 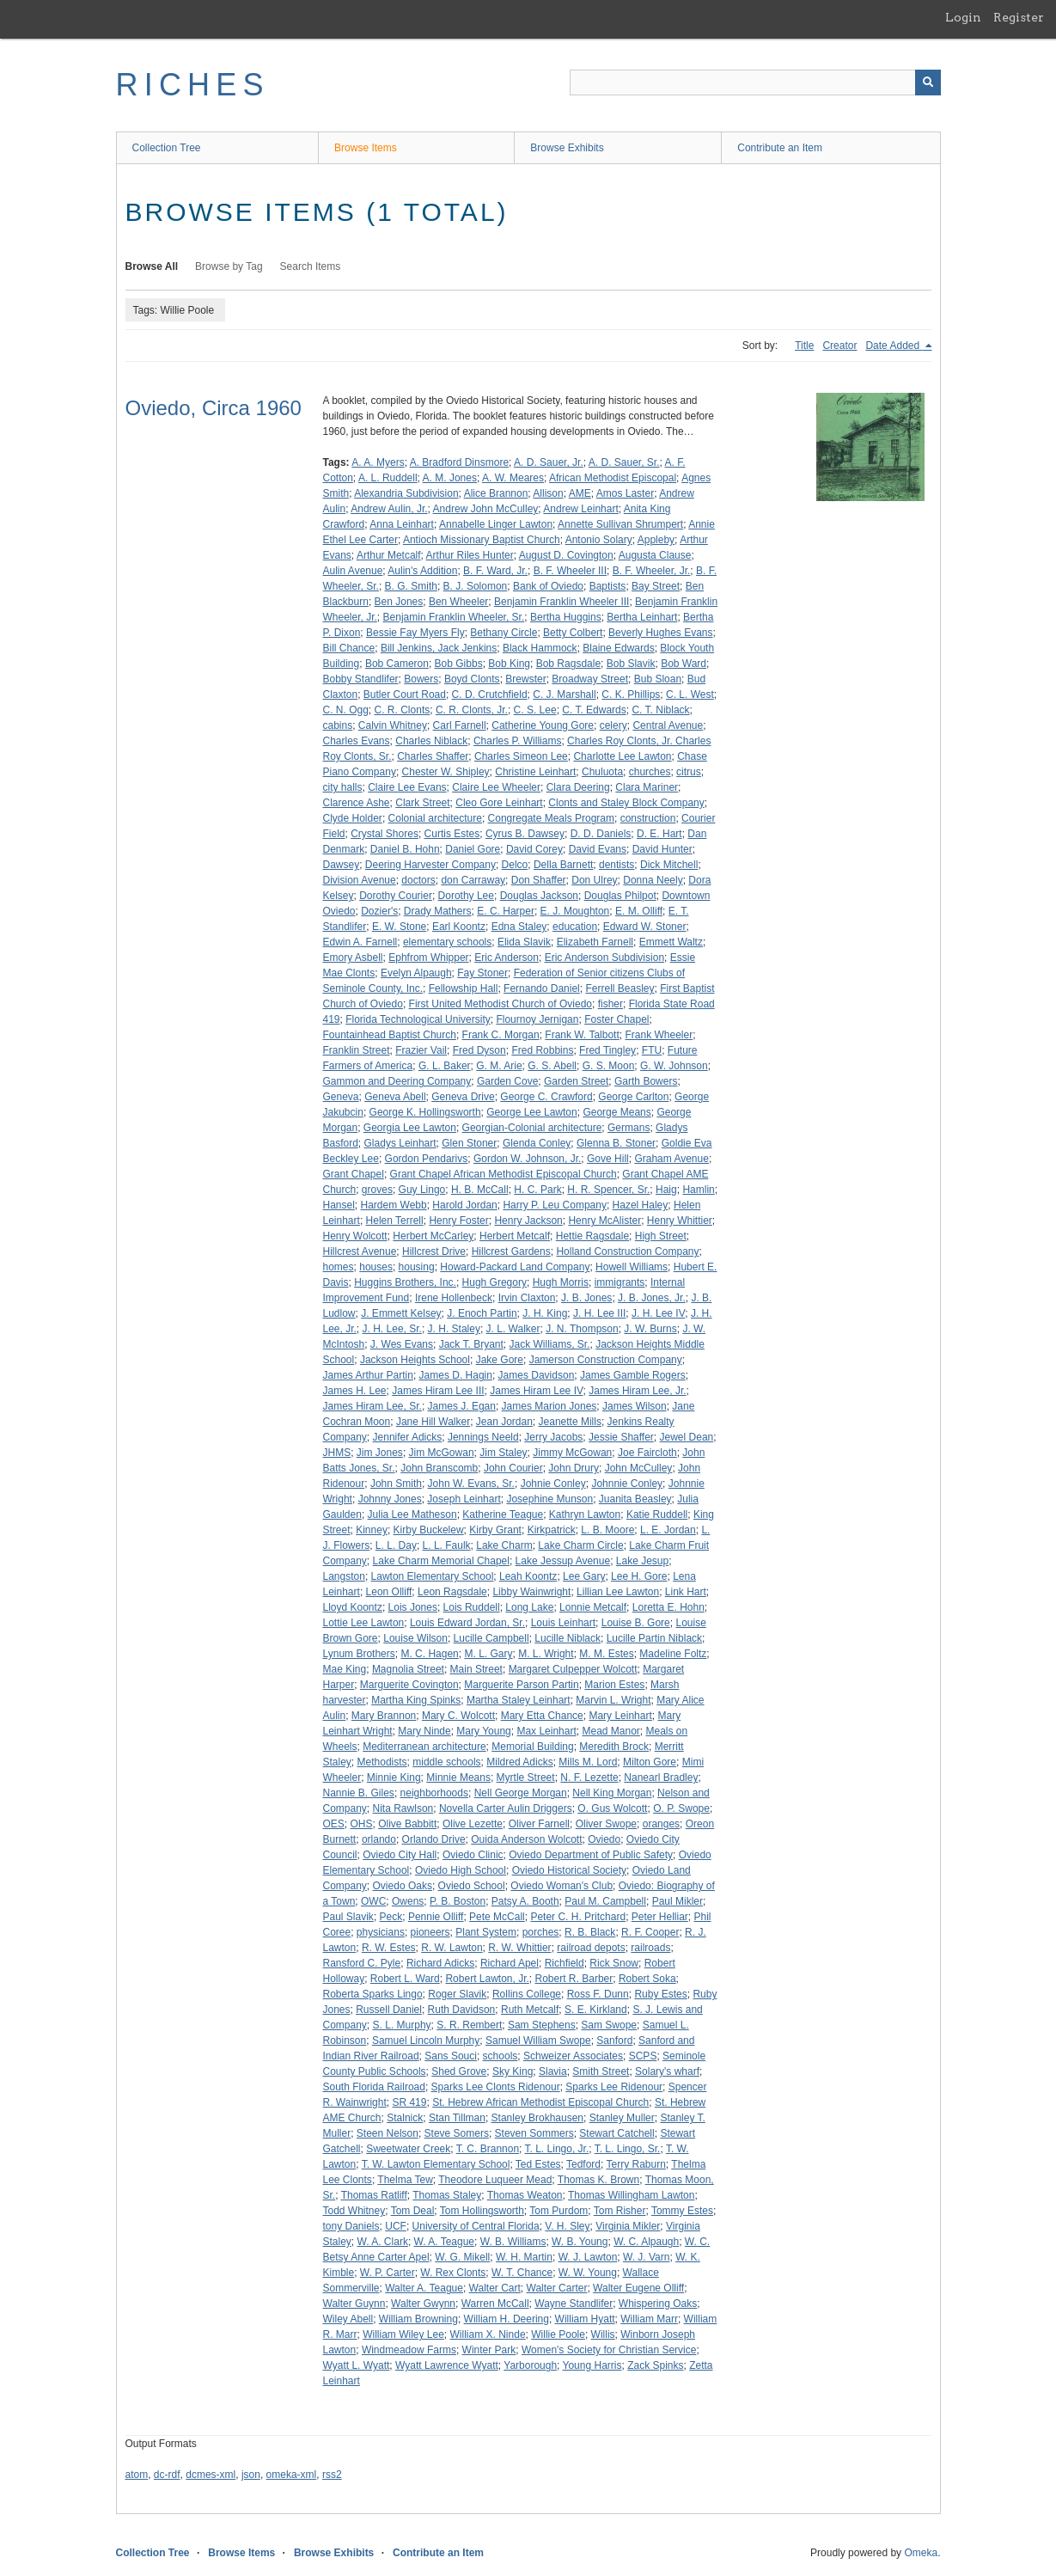 I want to click on Browse All, so click(x=152, y=266).